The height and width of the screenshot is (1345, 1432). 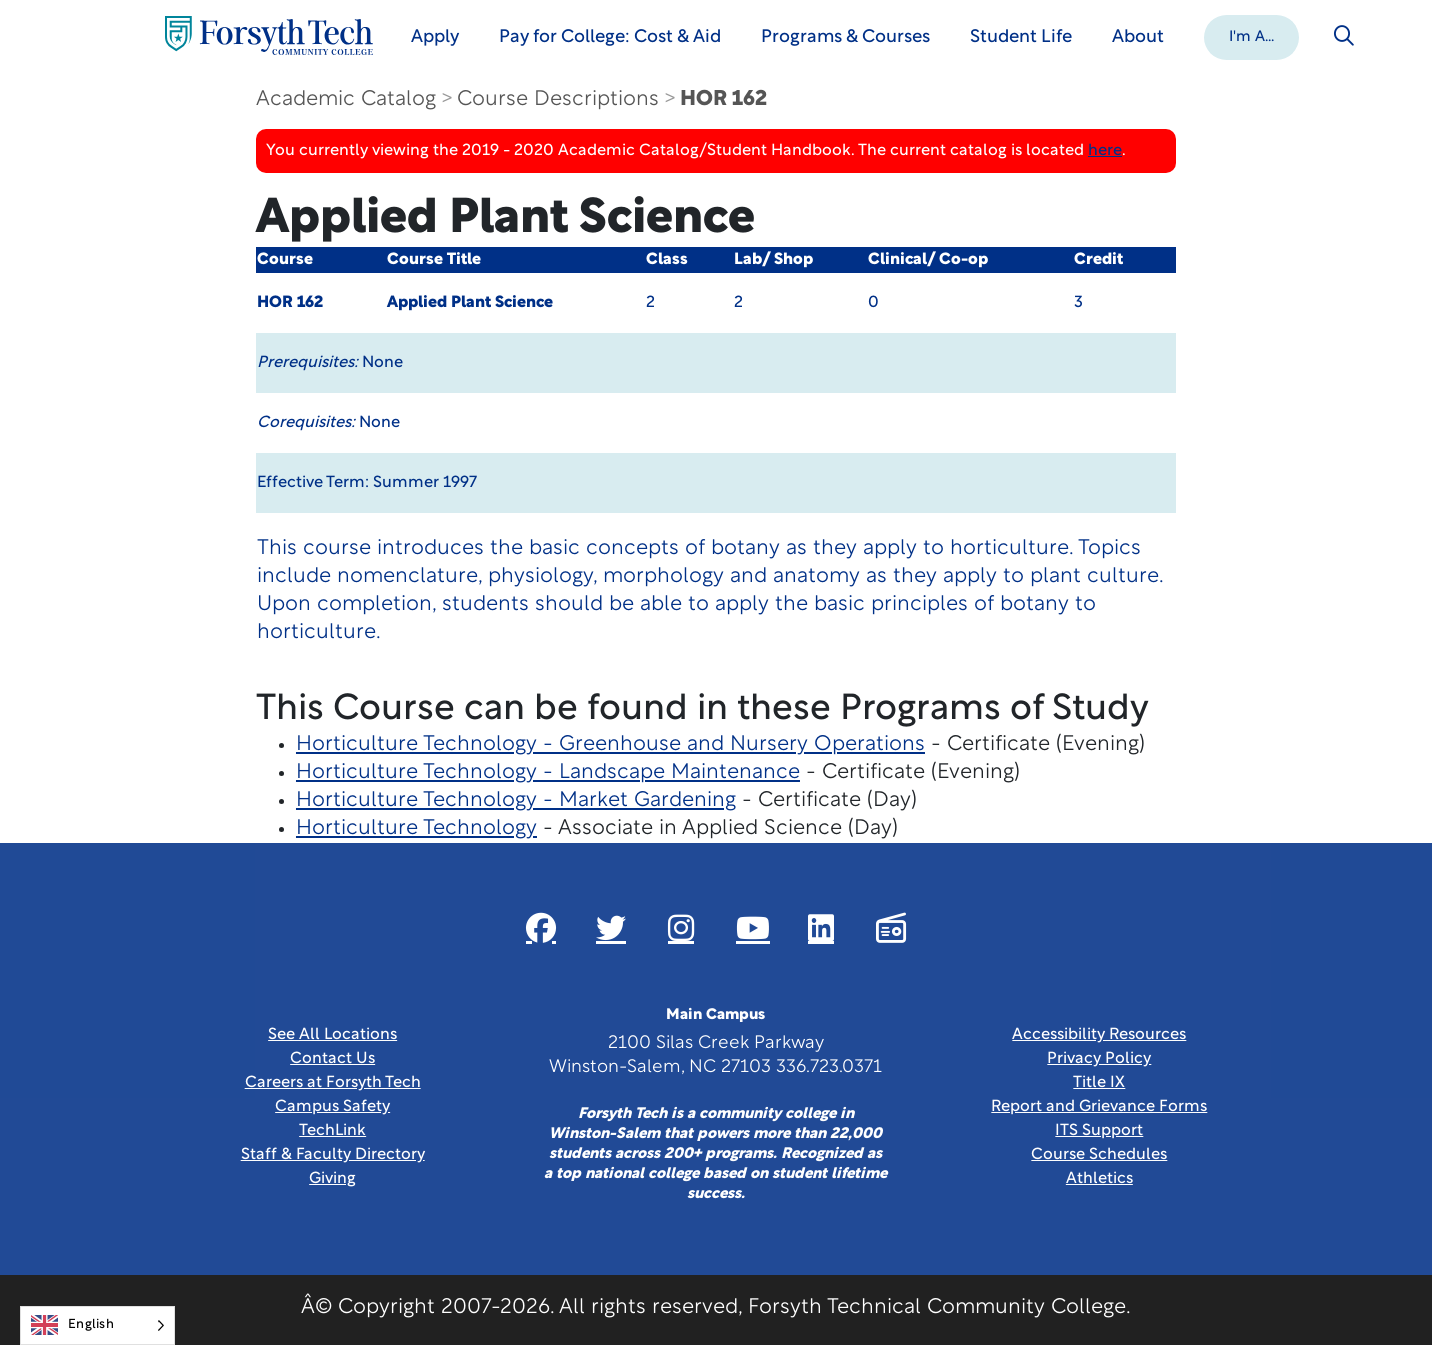 What do you see at coordinates (1105, 151) in the screenshot?
I see `here` at bounding box center [1105, 151].